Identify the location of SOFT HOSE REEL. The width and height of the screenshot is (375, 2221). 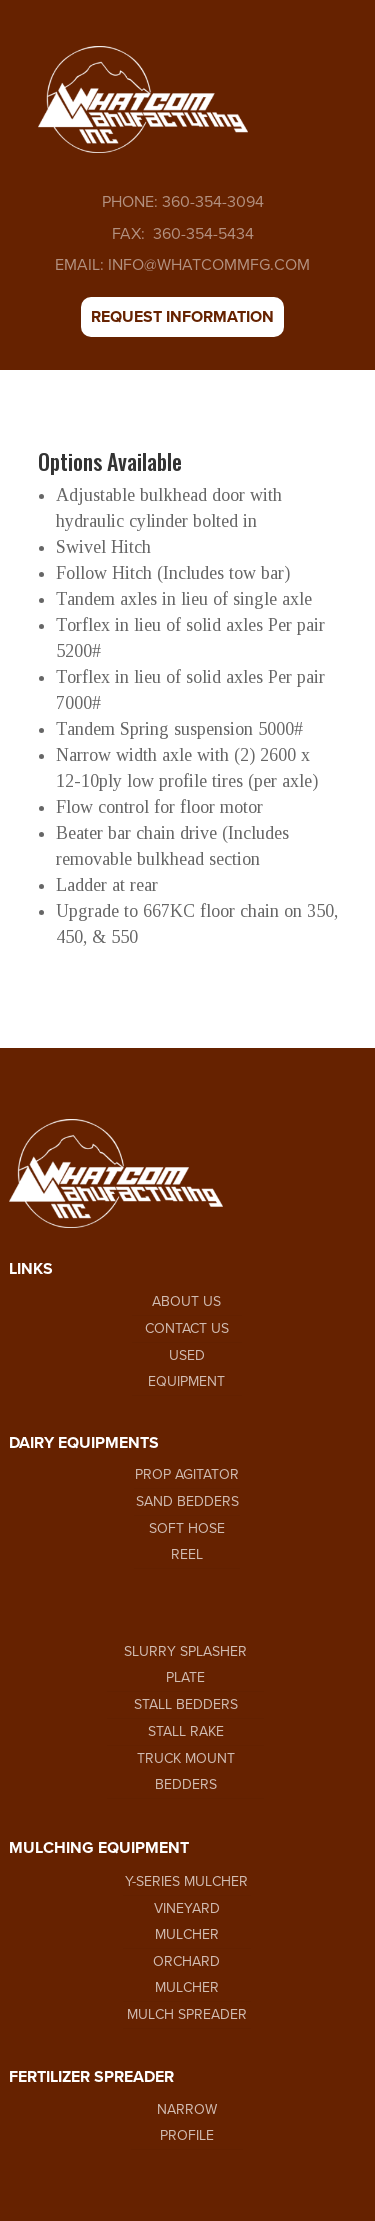
(187, 1541).